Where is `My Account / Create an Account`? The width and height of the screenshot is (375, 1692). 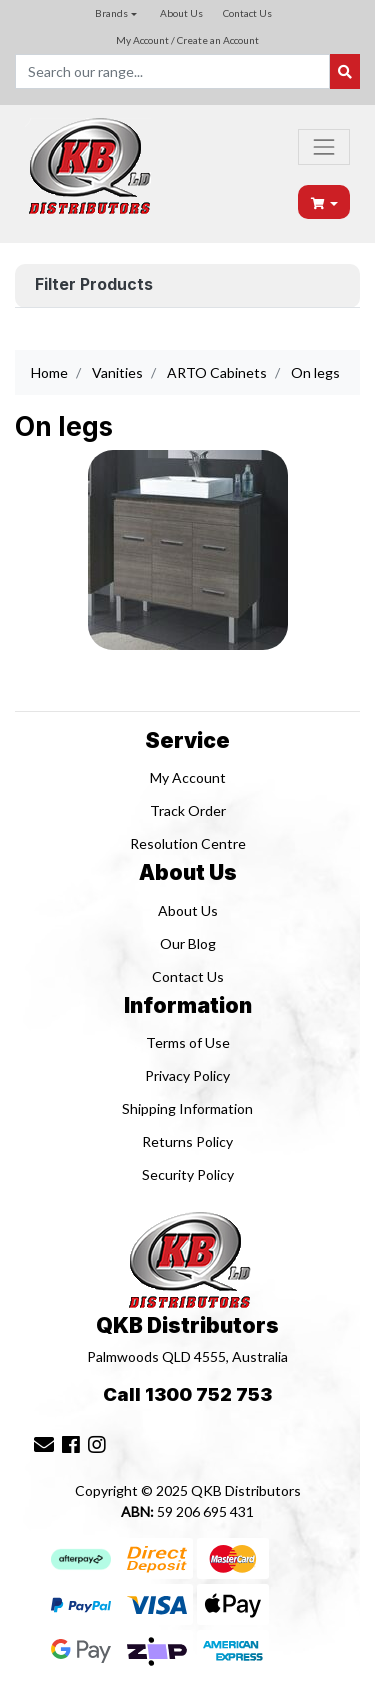
My Account / Create an Account is located at coordinates (187, 40).